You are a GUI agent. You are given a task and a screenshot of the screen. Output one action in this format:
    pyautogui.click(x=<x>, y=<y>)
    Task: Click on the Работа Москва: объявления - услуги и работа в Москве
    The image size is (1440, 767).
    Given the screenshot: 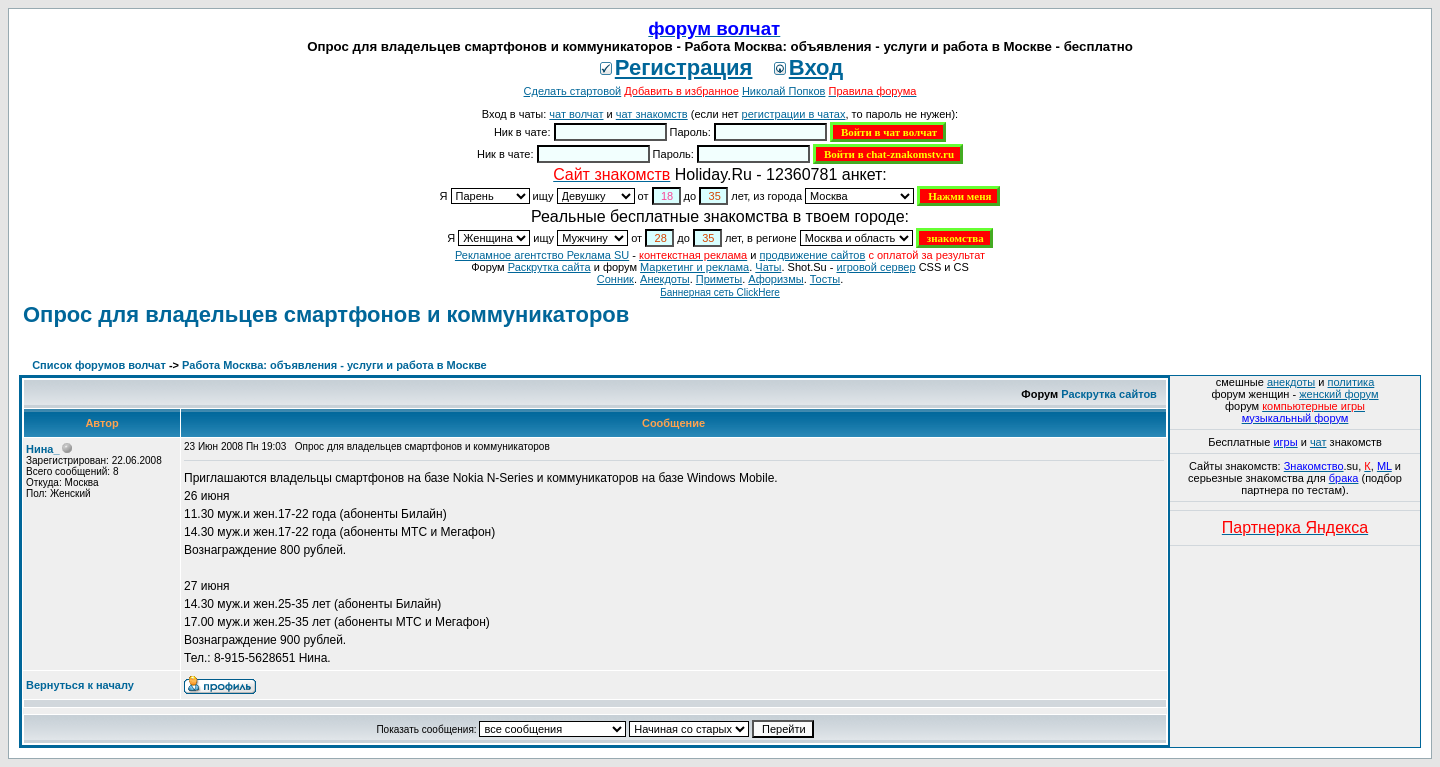 What is the action you would take?
    pyautogui.click(x=334, y=365)
    